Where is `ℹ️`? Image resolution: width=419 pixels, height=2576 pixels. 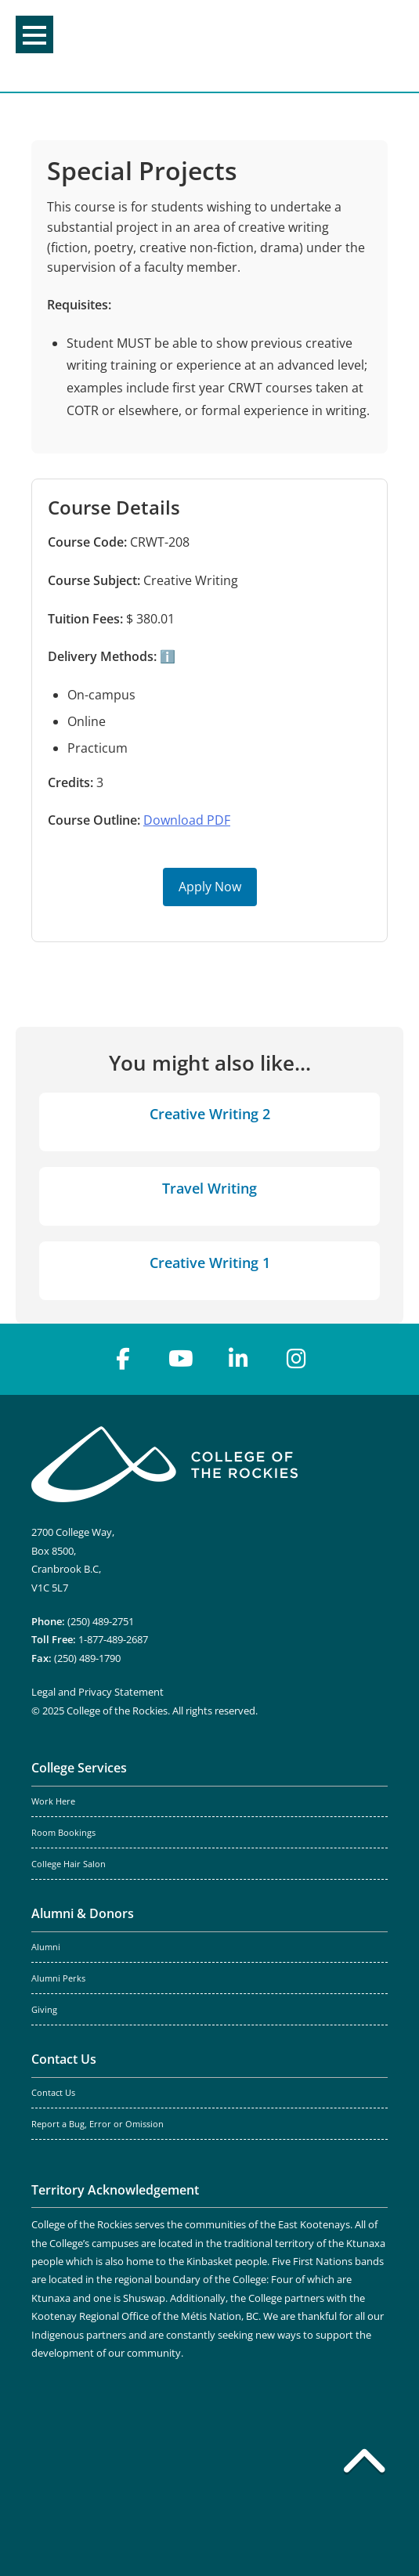 ℹ️ is located at coordinates (166, 656).